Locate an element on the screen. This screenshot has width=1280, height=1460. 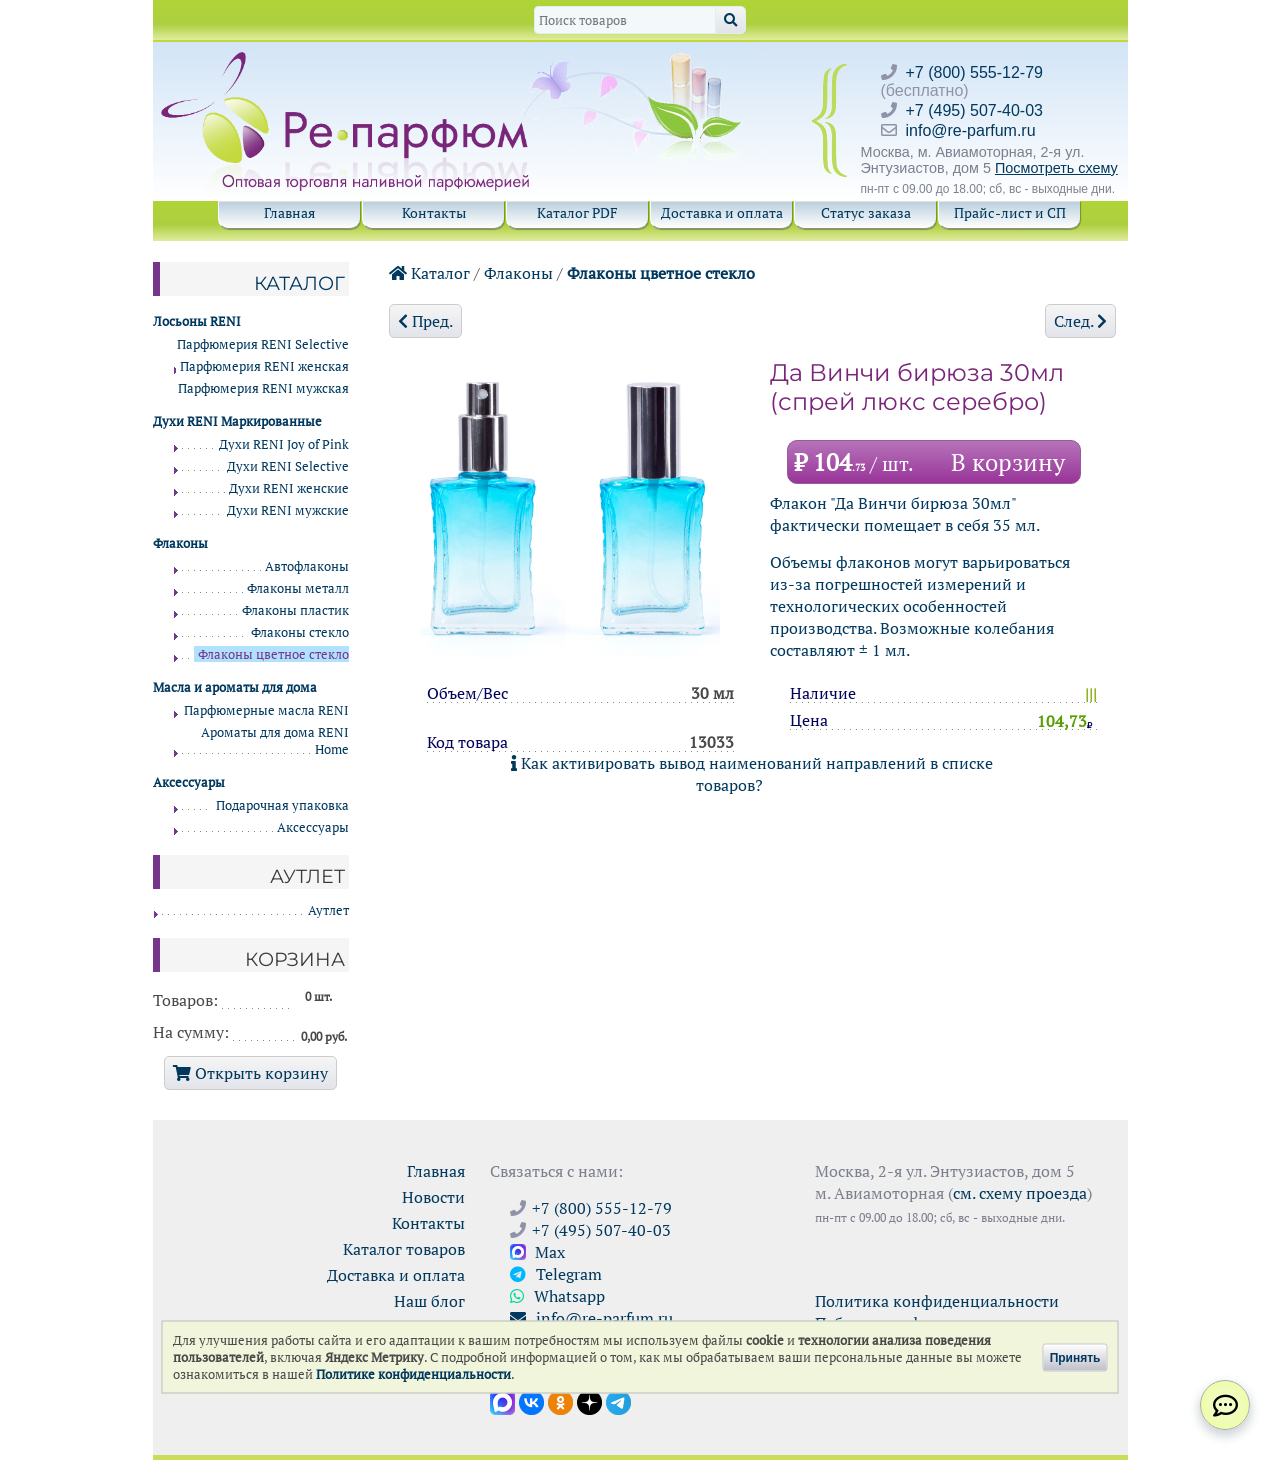
Посмотреть схему is located at coordinates (1056, 168).